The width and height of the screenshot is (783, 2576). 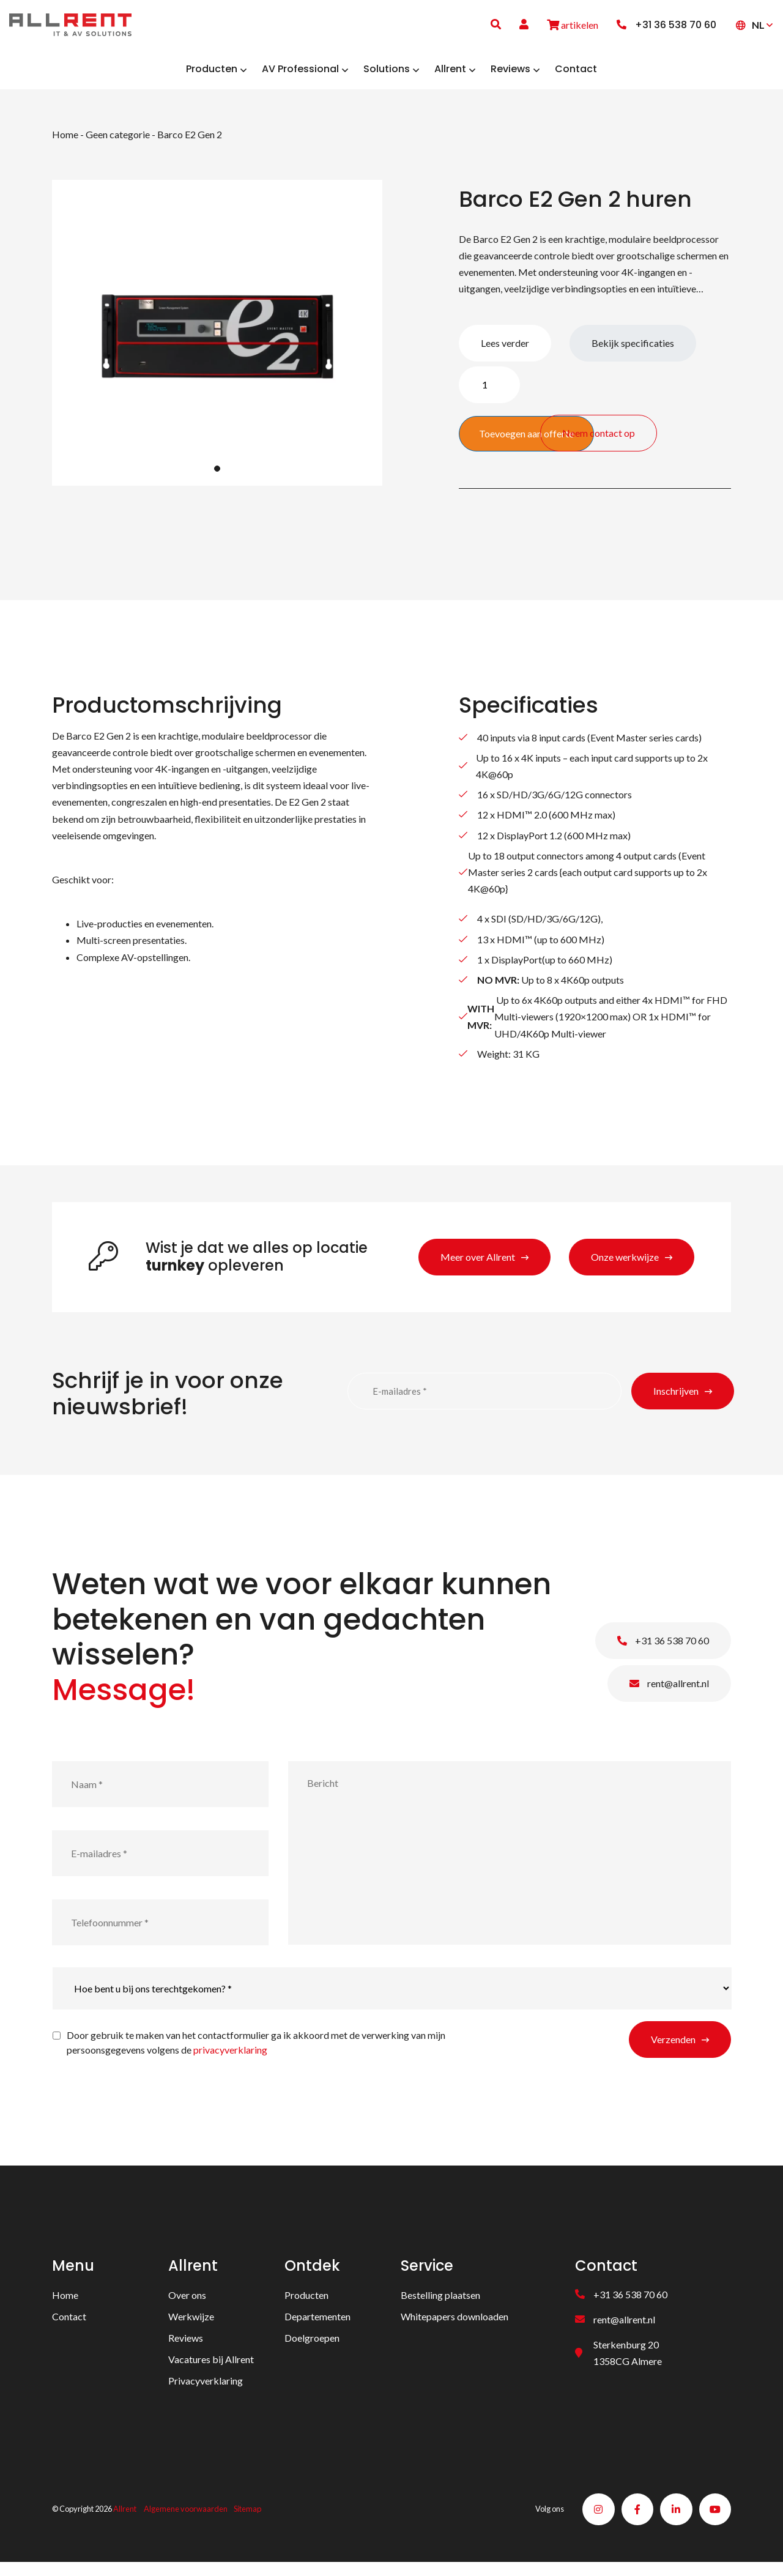 What do you see at coordinates (440, 2304) in the screenshot?
I see `Bestelling plaatsen` at bounding box center [440, 2304].